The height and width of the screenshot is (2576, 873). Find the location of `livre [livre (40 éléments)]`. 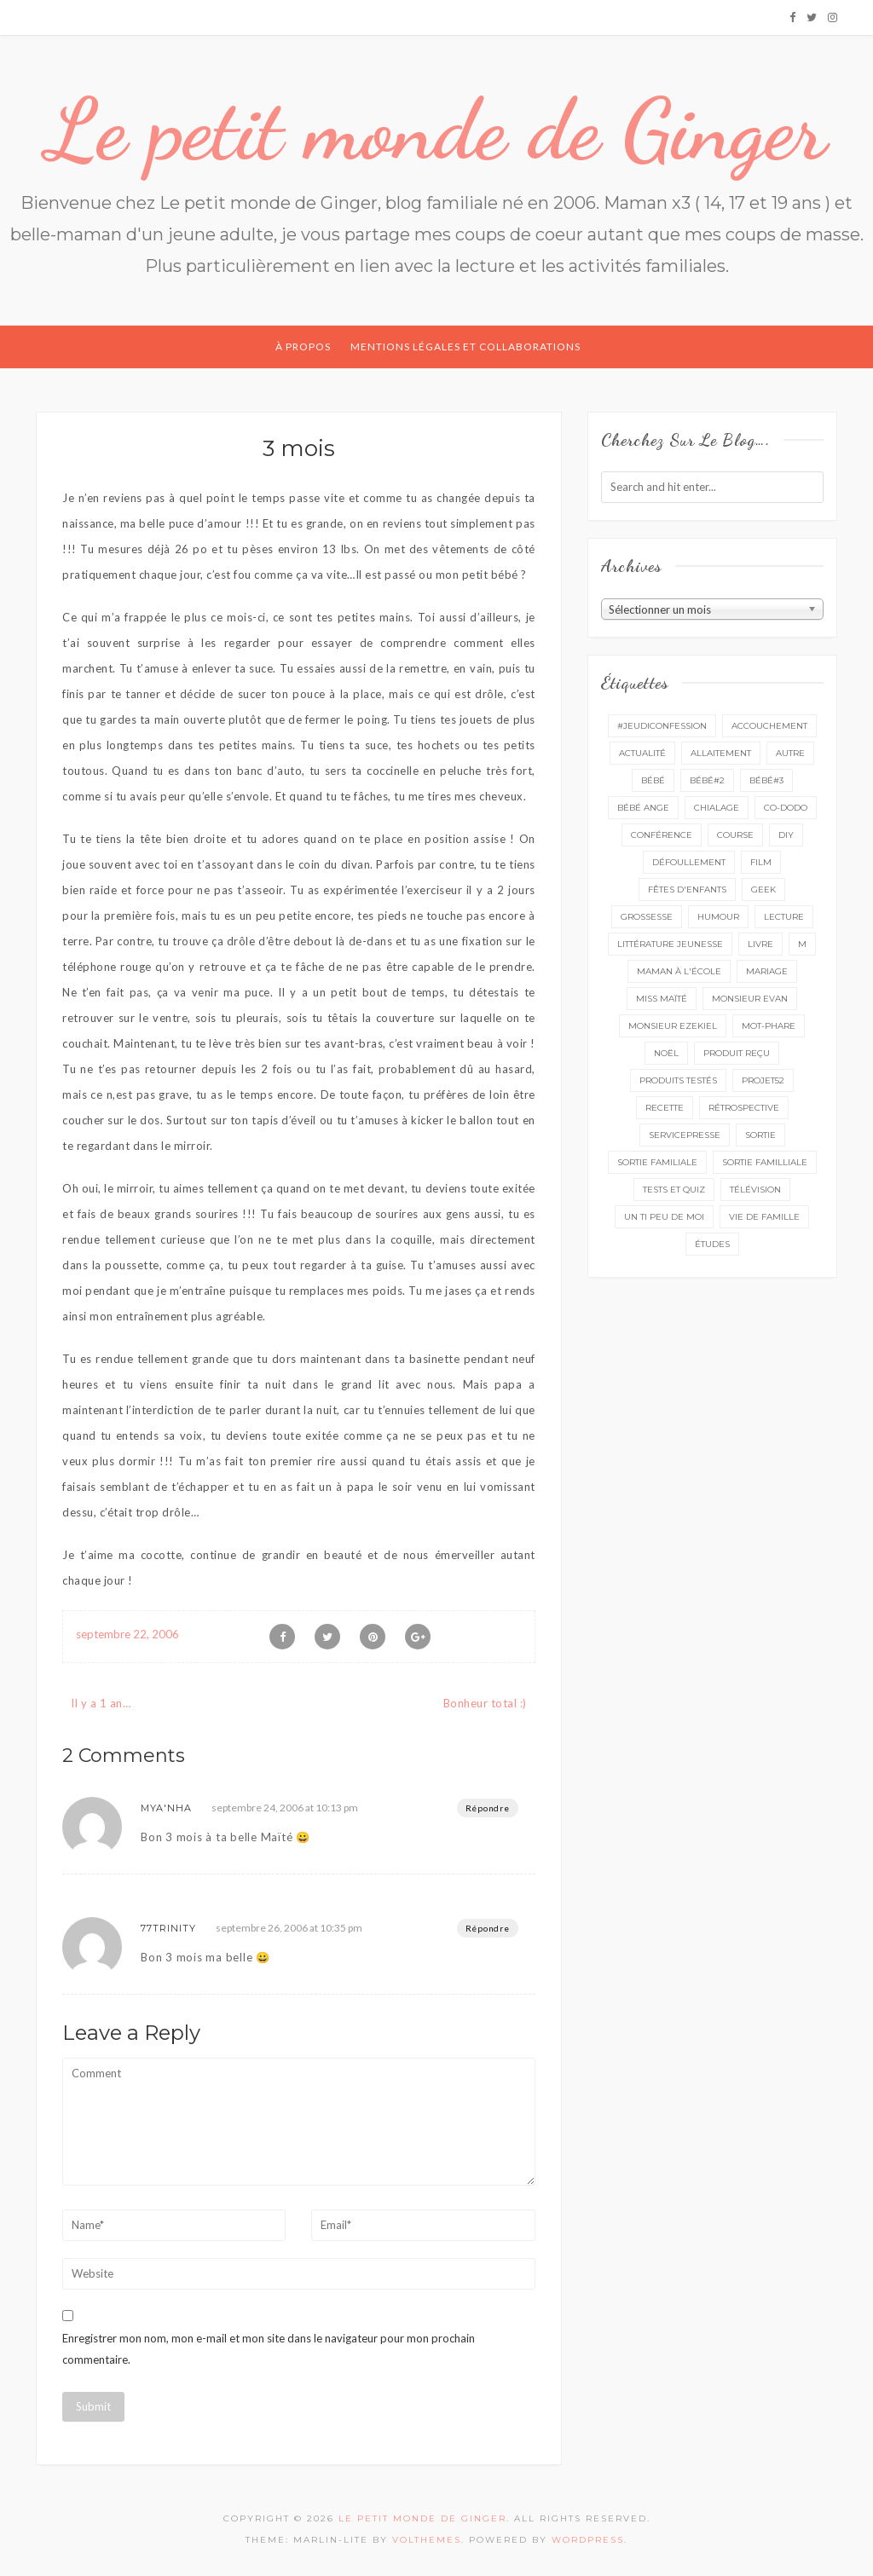

livre [livre (40 éléments)] is located at coordinates (760, 944).